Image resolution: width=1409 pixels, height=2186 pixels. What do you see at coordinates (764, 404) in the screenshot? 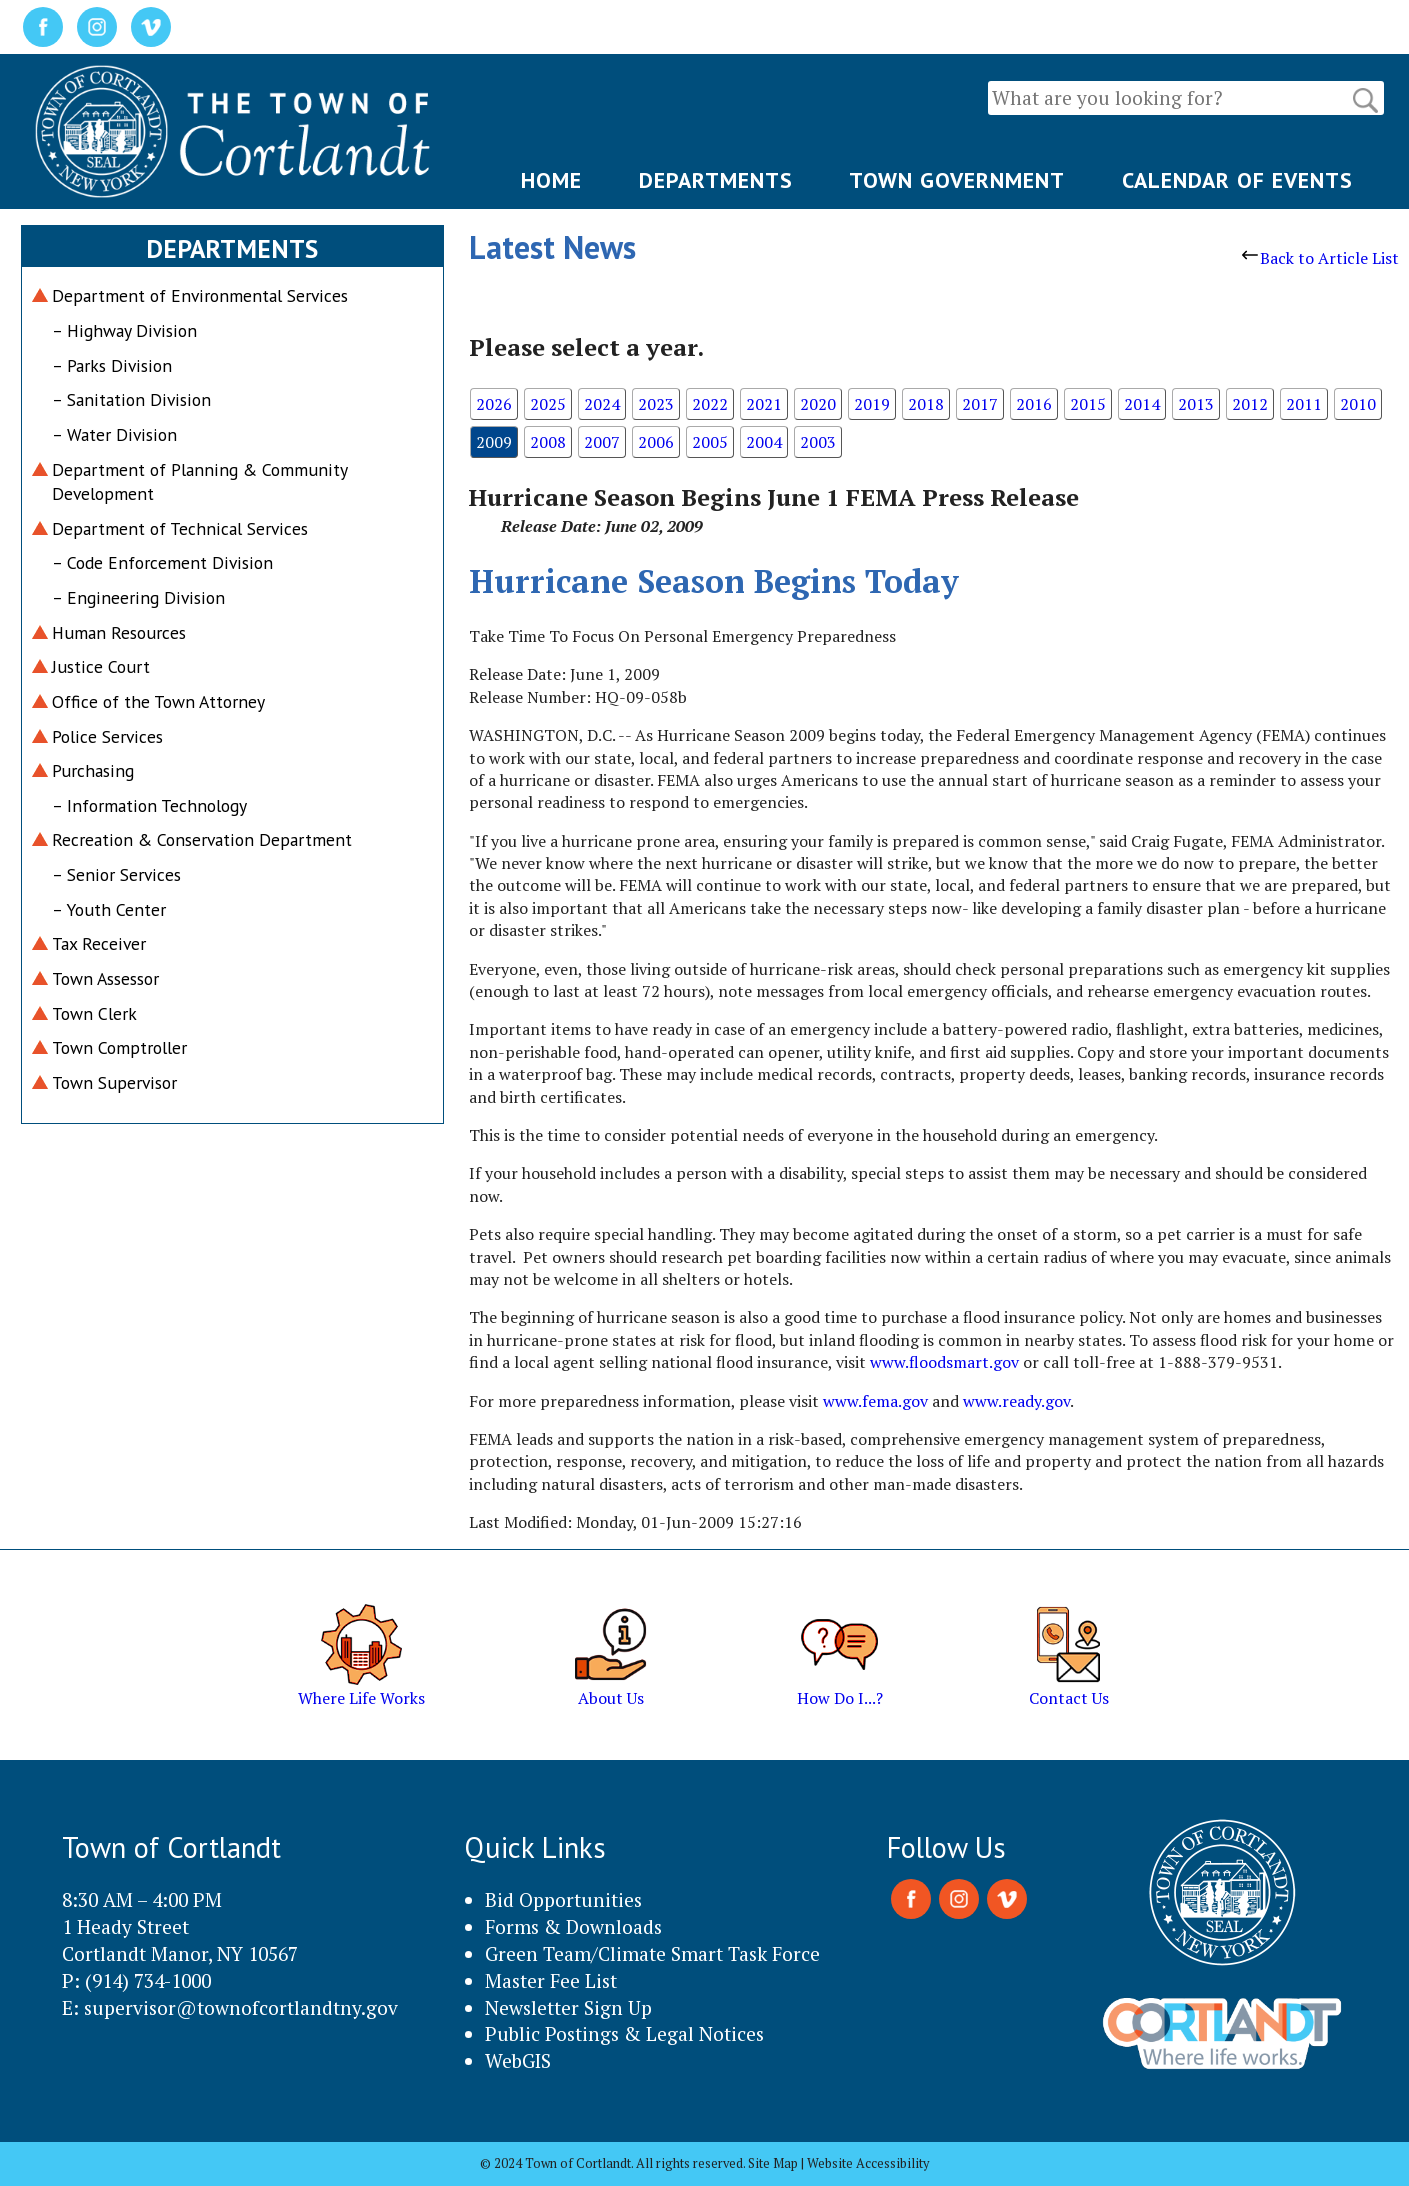
I see `2021` at bounding box center [764, 404].